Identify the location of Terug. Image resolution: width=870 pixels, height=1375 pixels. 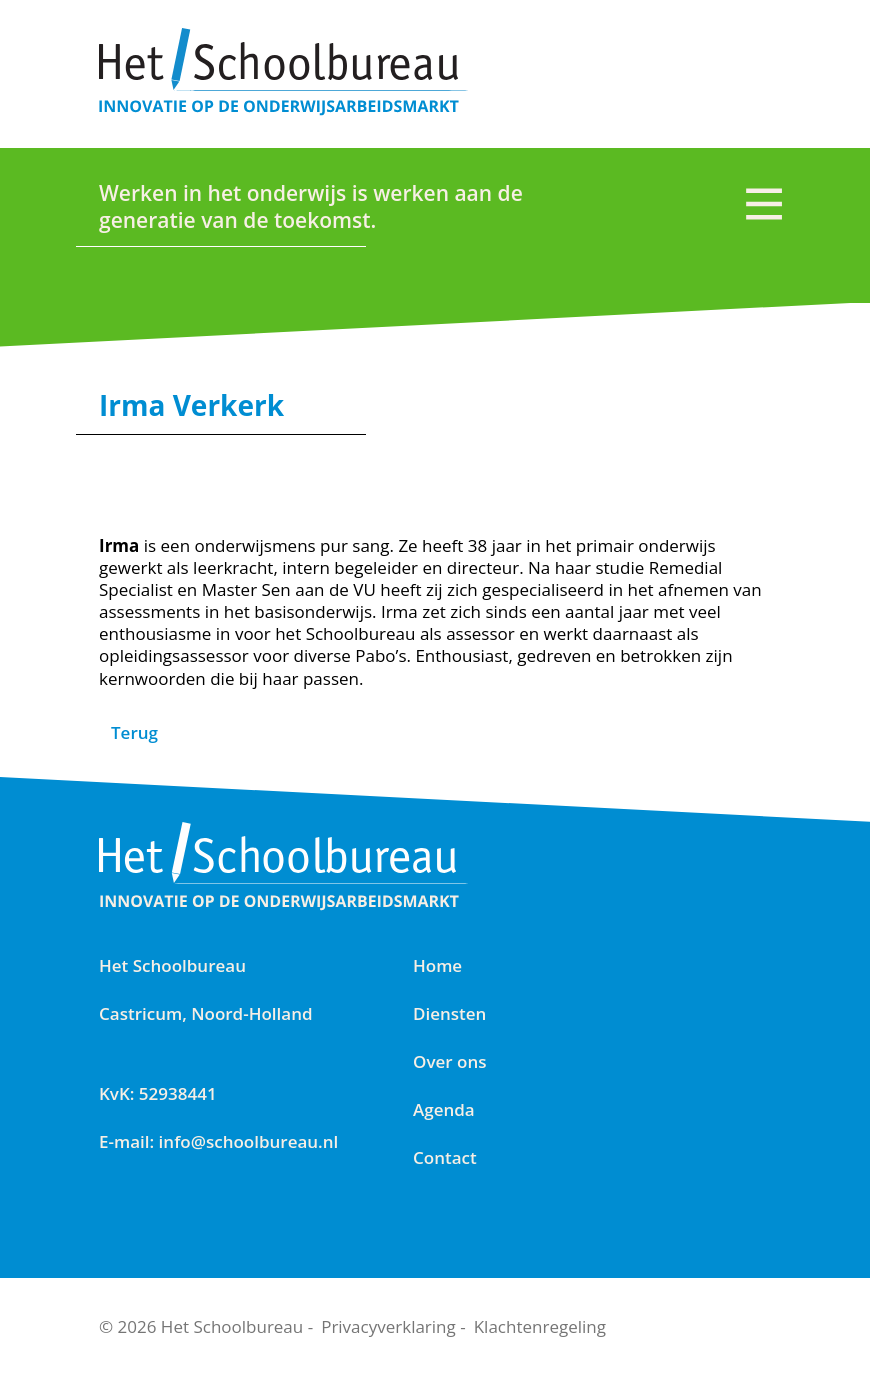
(134, 732).